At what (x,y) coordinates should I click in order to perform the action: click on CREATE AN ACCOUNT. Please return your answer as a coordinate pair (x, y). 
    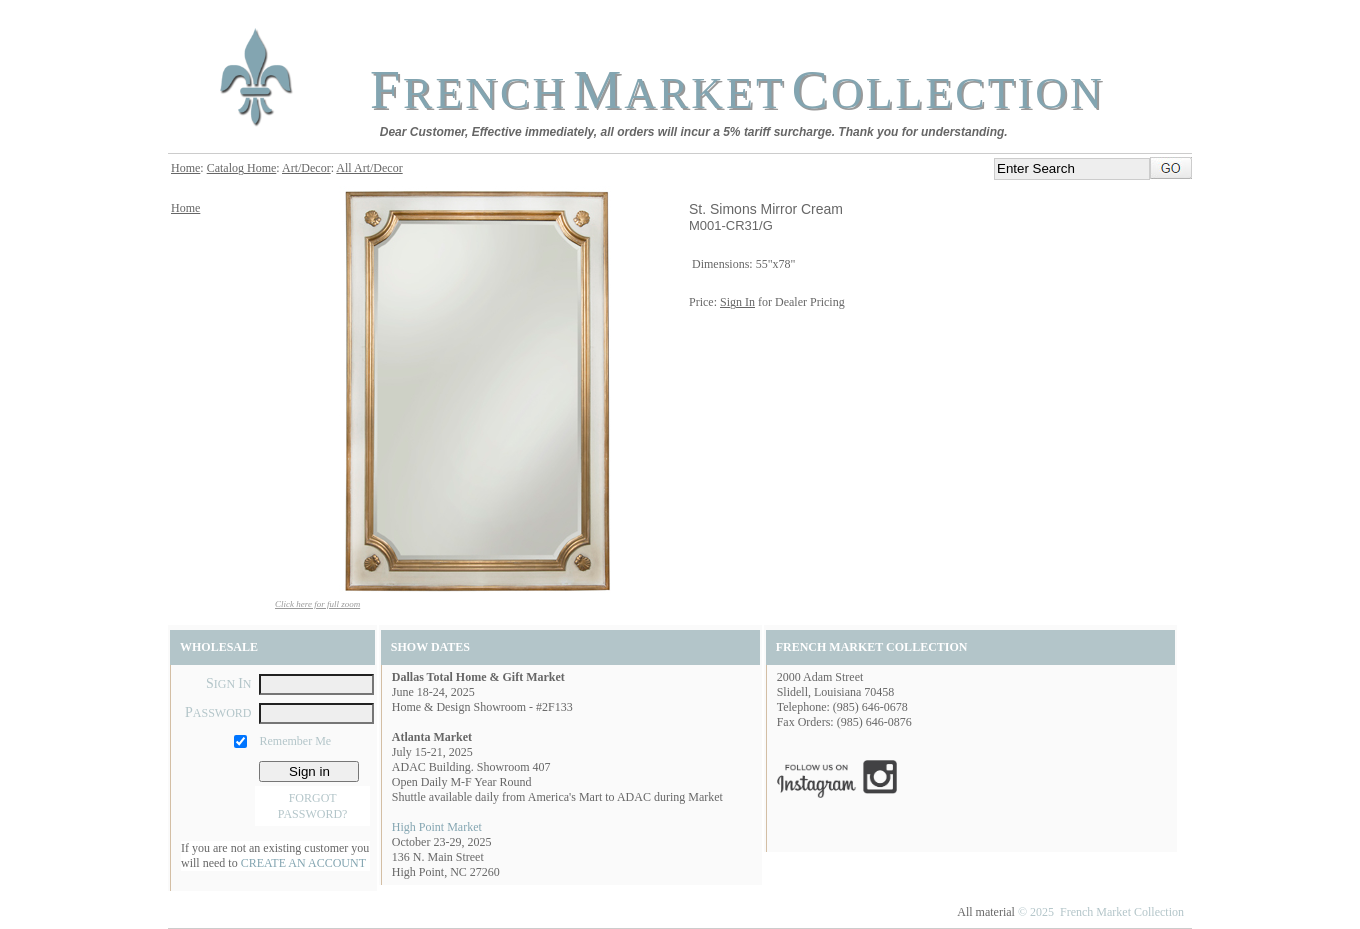
    Looking at the image, I should click on (303, 863).